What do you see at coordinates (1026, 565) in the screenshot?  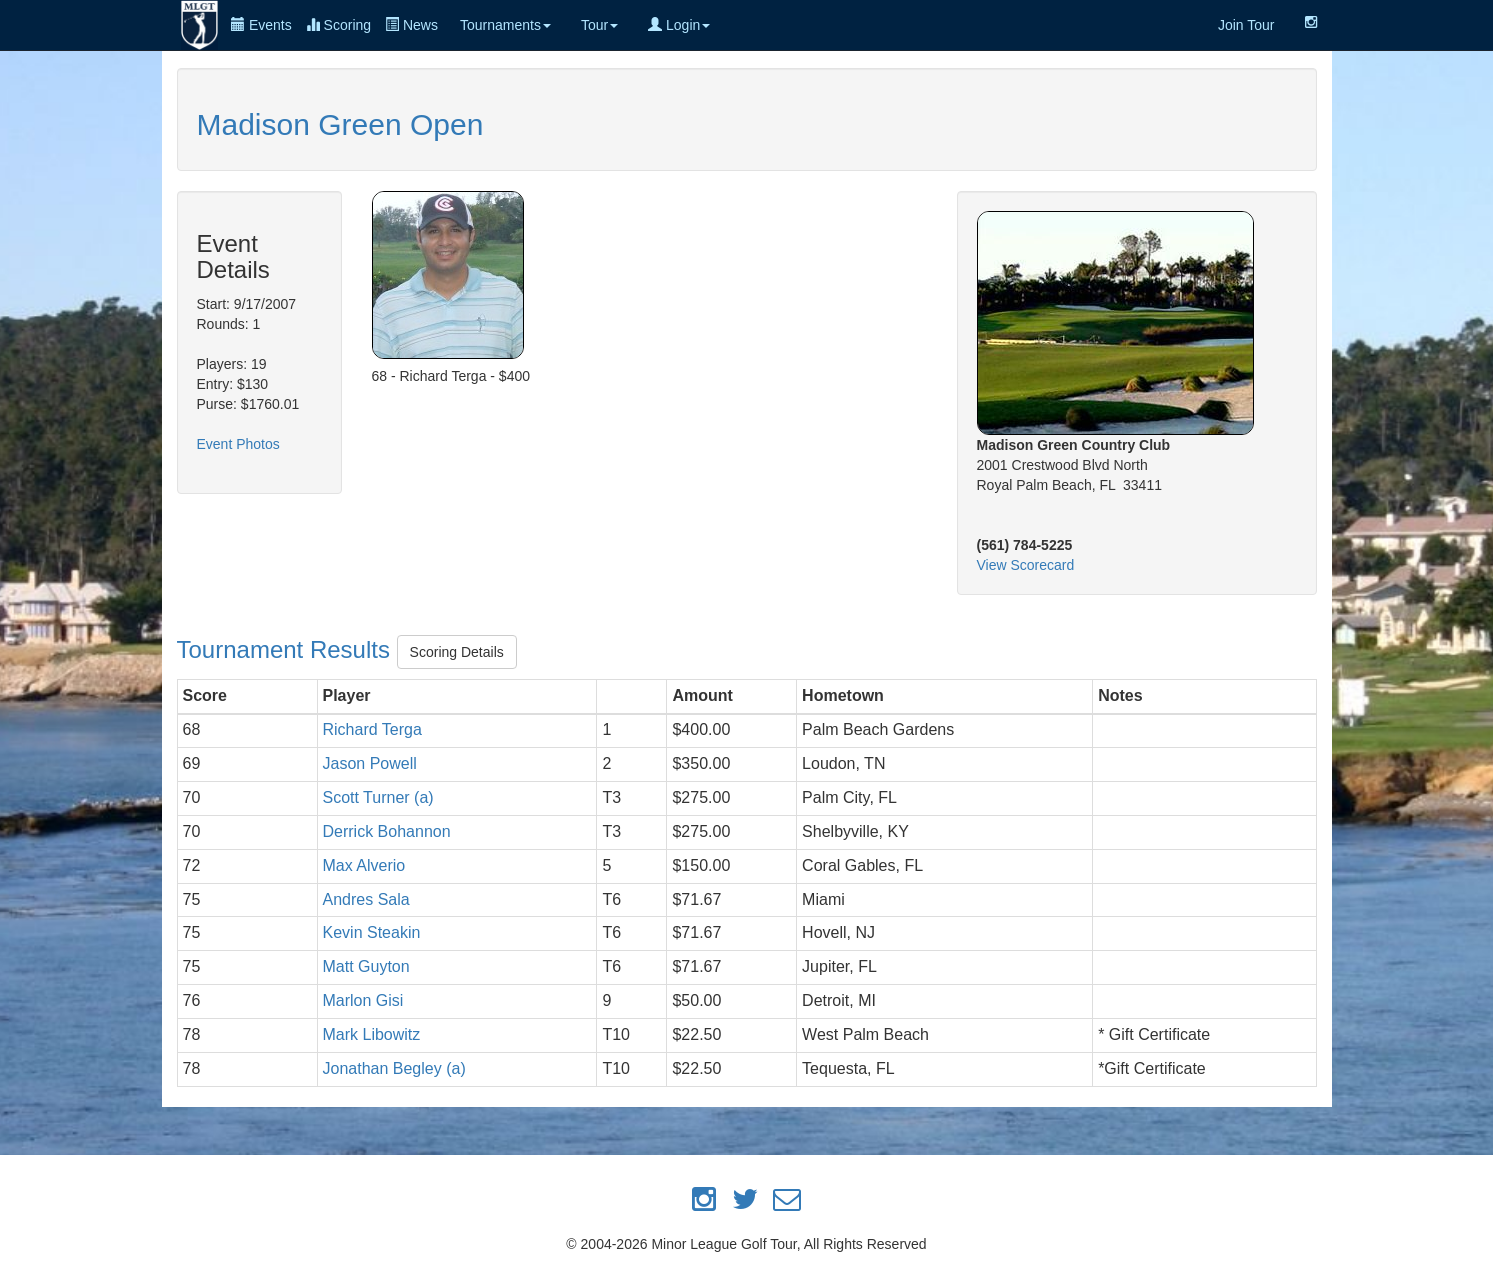 I see `View Scorecard` at bounding box center [1026, 565].